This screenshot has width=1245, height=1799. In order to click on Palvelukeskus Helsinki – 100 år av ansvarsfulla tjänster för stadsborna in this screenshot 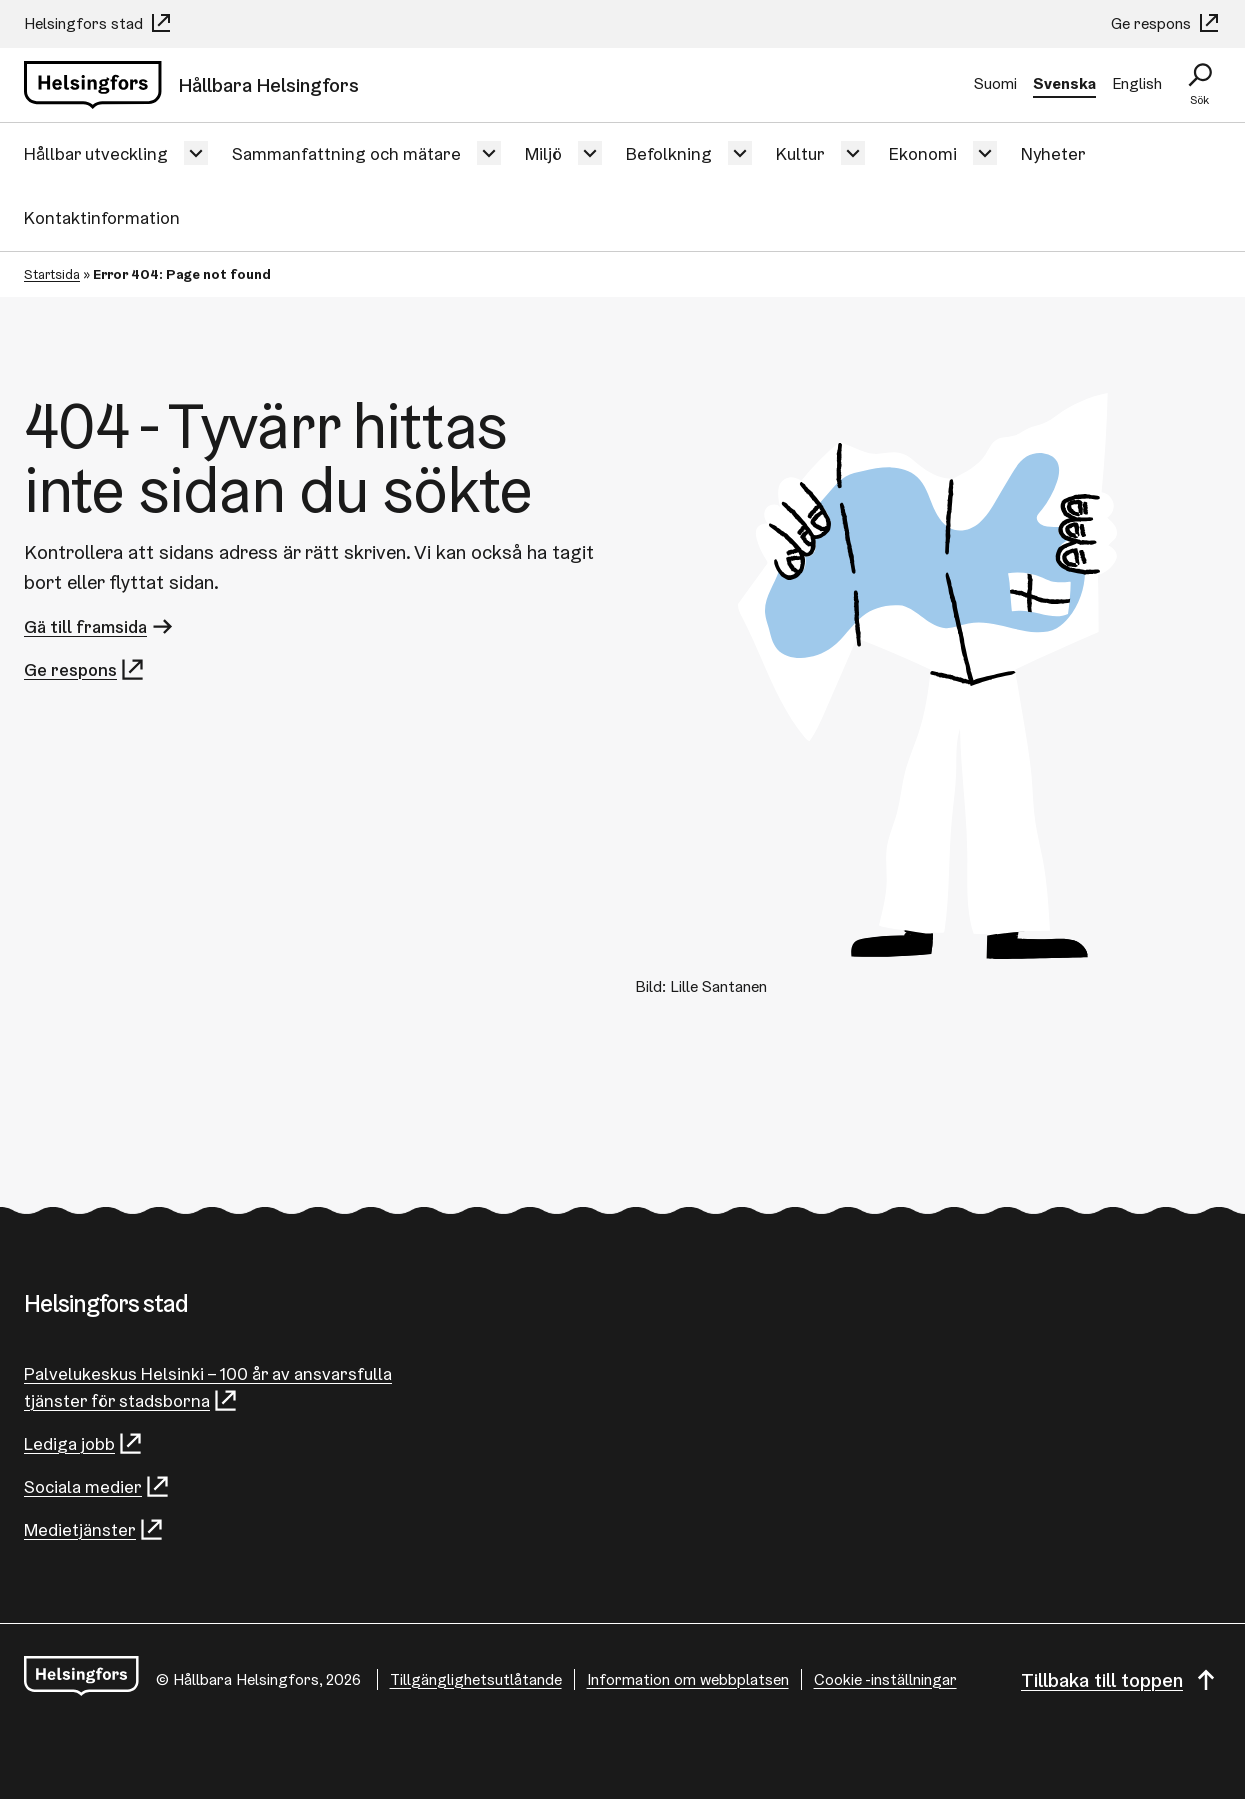, I will do `click(208, 1388)`.